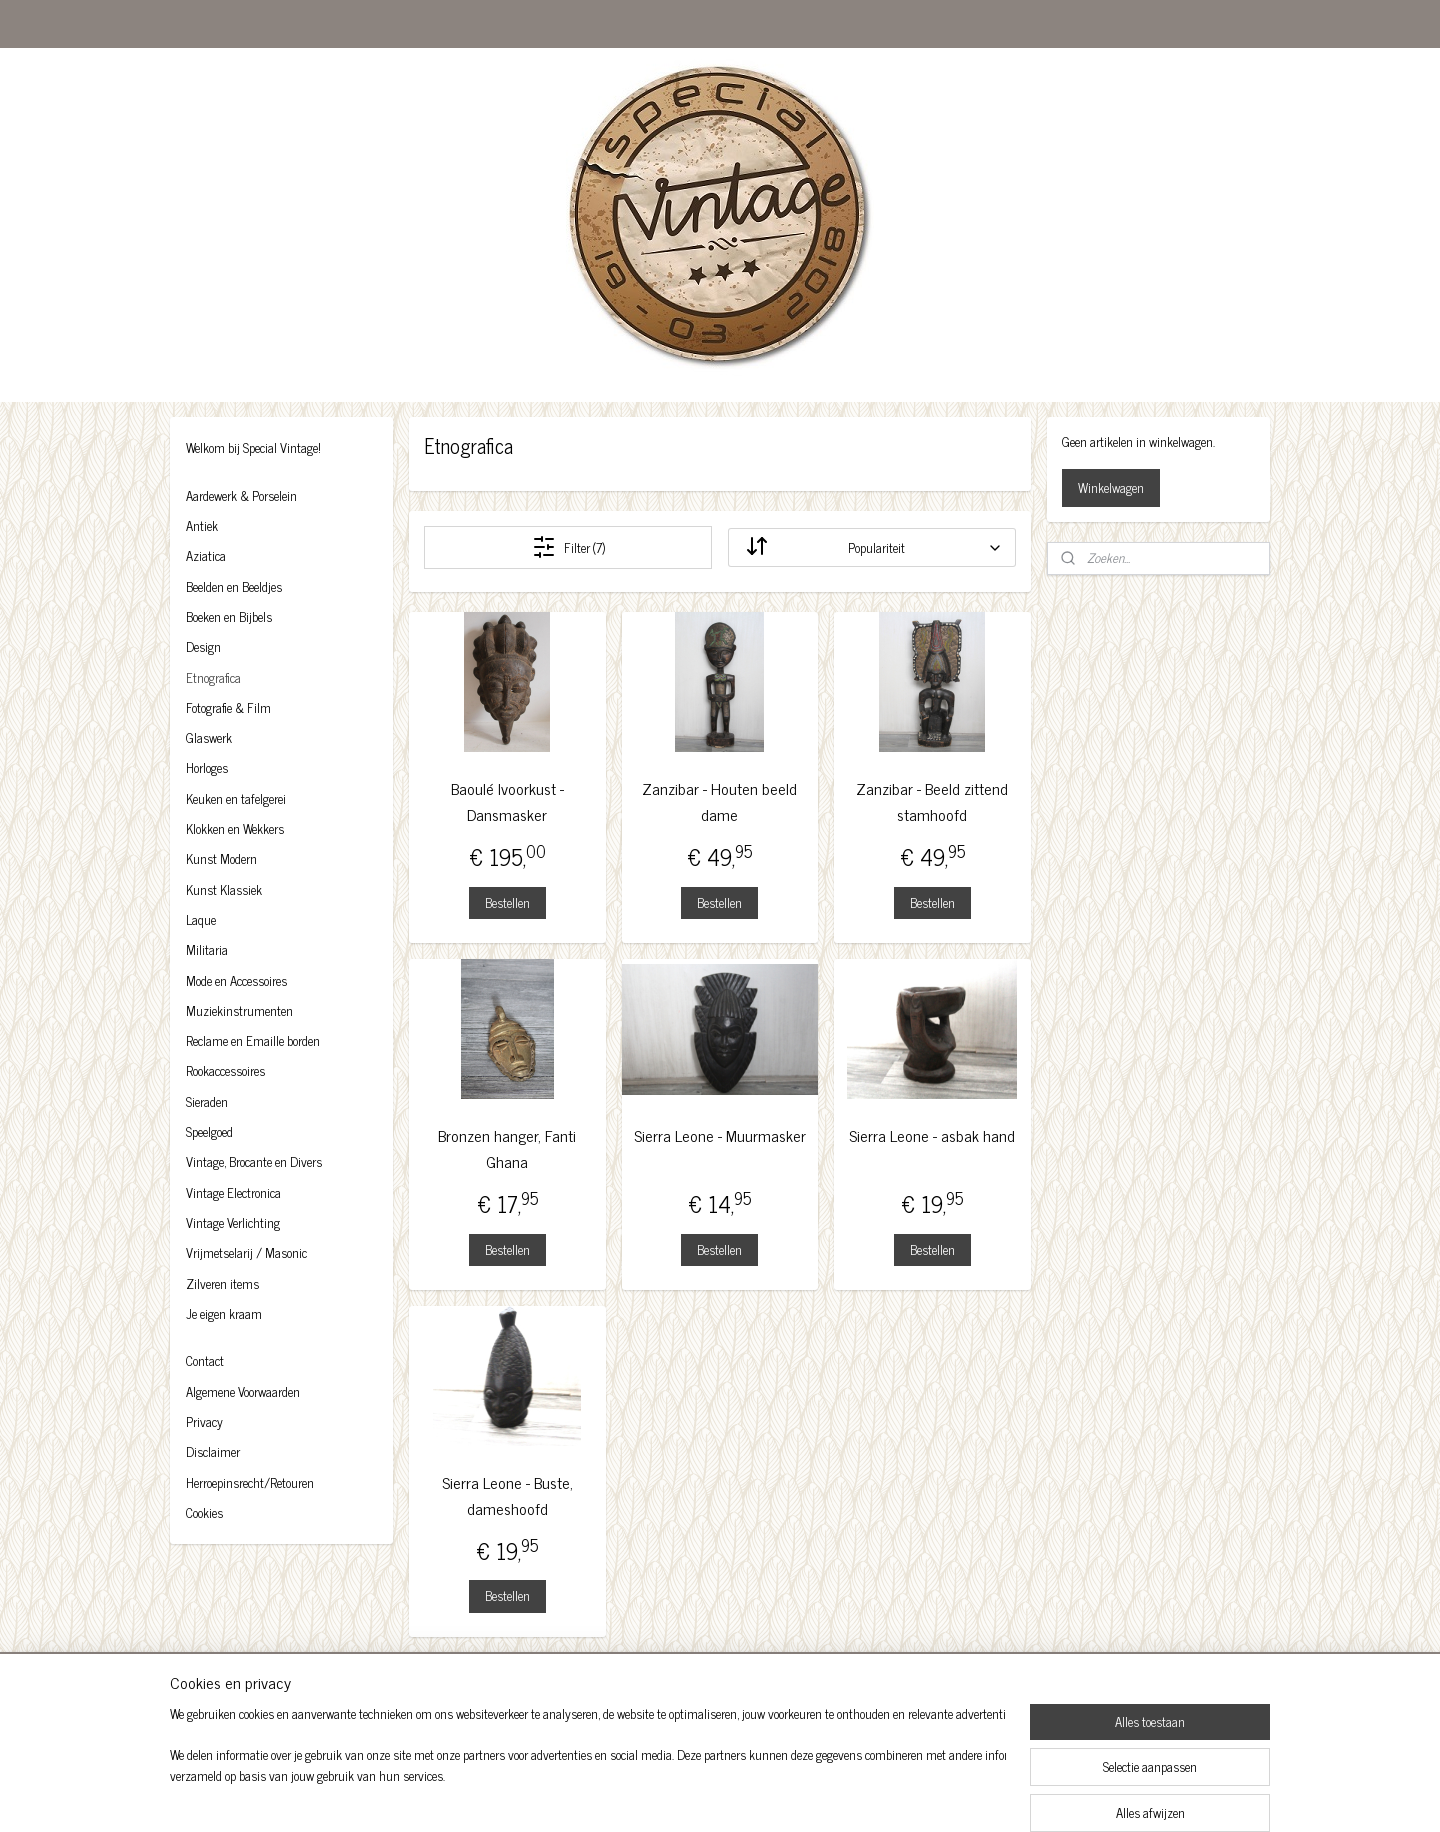 The width and height of the screenshot is (1440, 1832). I want to click on Aziatica, so click(206, 555).